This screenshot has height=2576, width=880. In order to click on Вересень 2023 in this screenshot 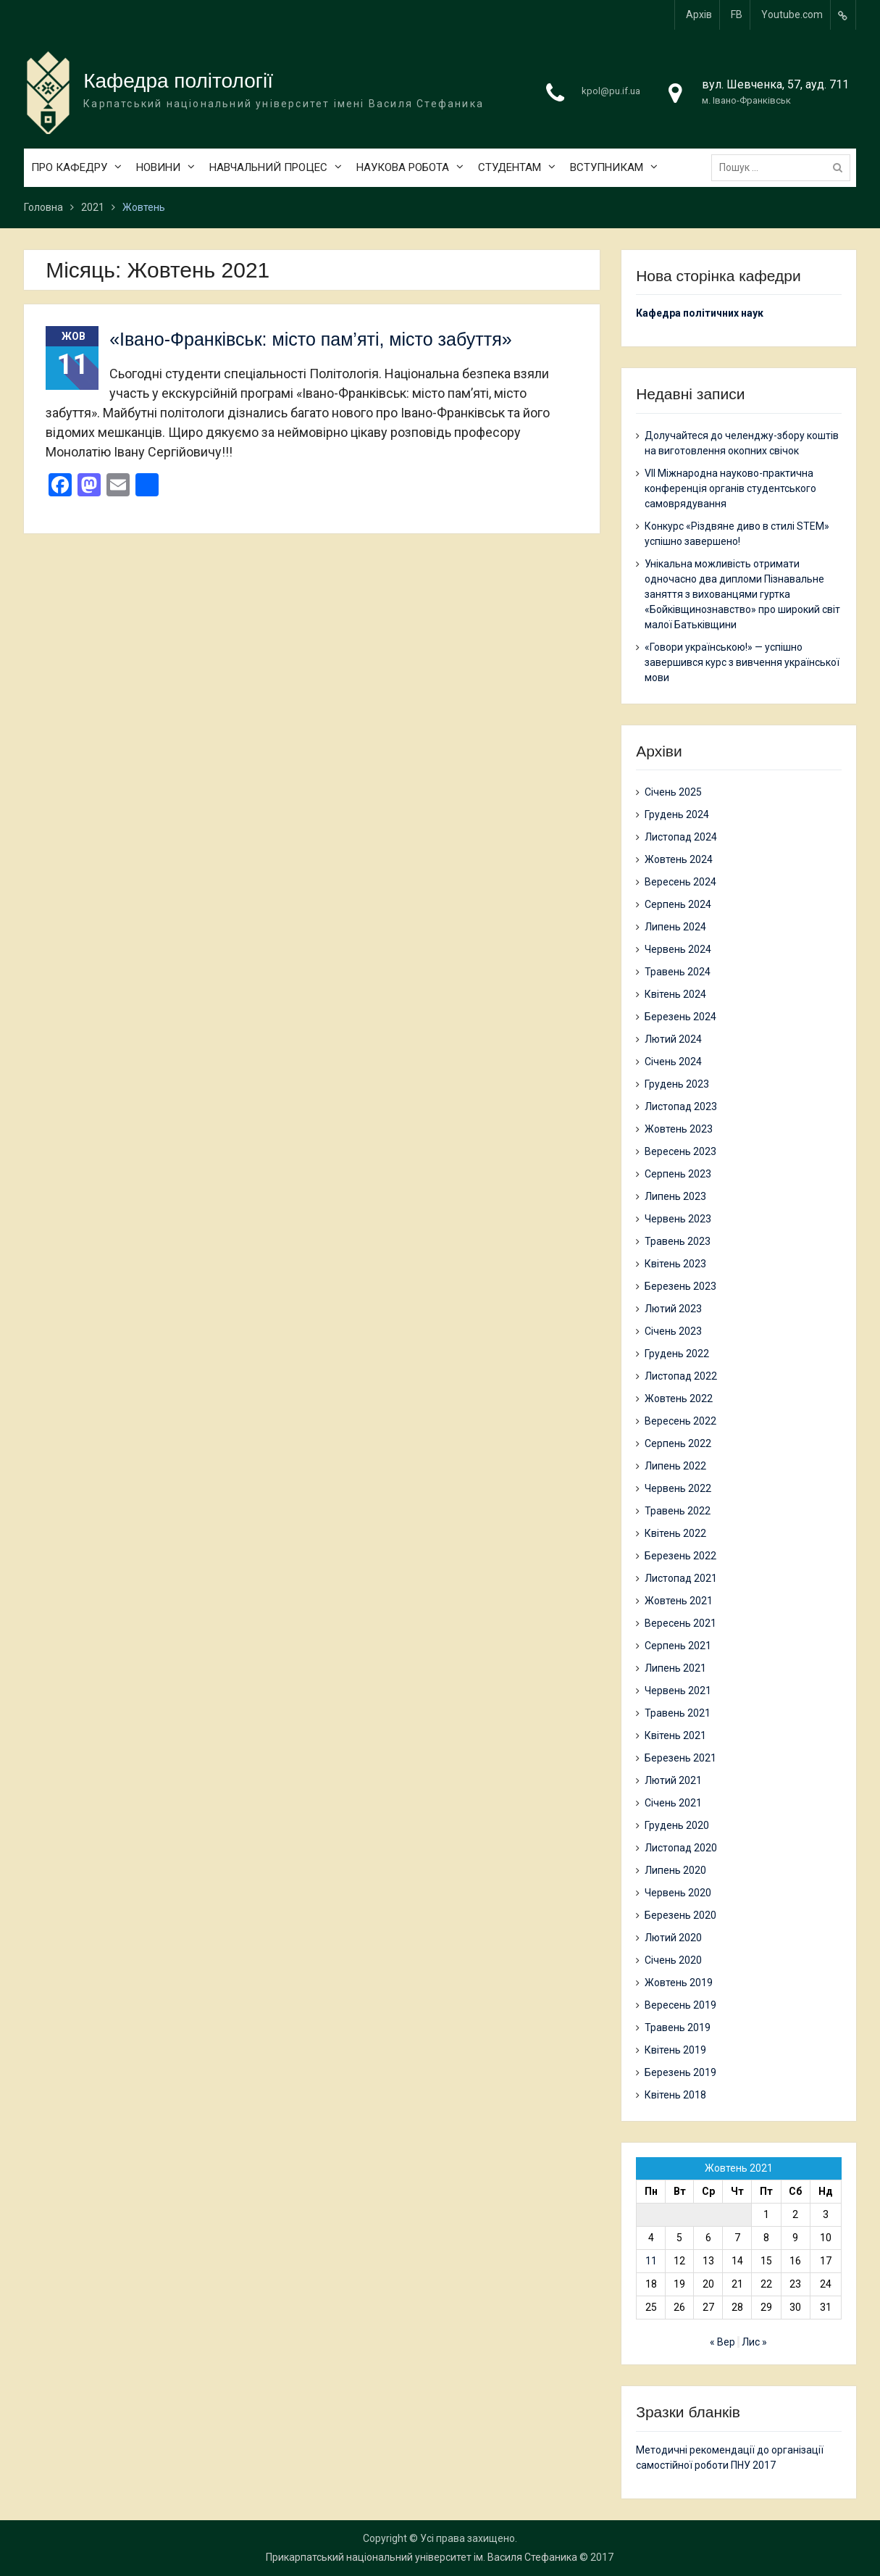, I will do `click(680, 1151)`.